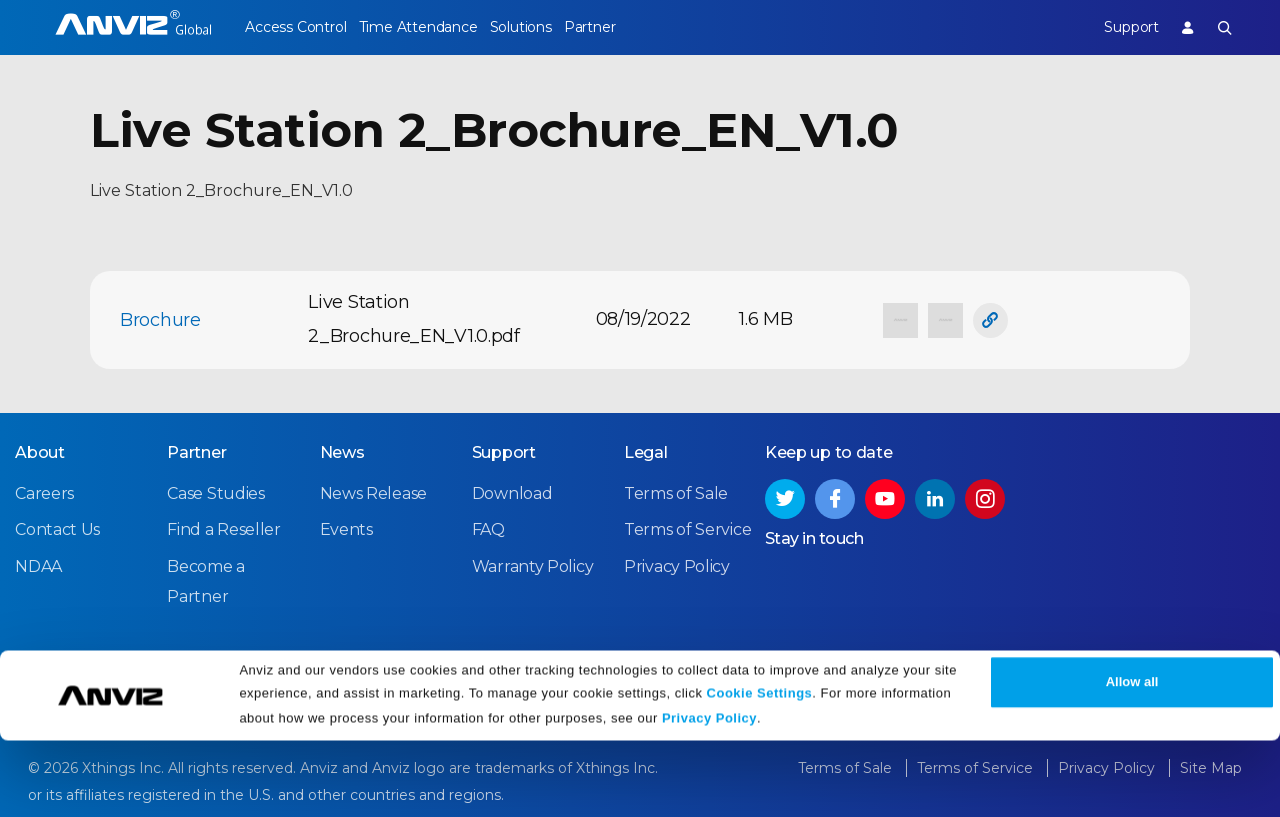  I want to click on Careers, so click(44, 491).